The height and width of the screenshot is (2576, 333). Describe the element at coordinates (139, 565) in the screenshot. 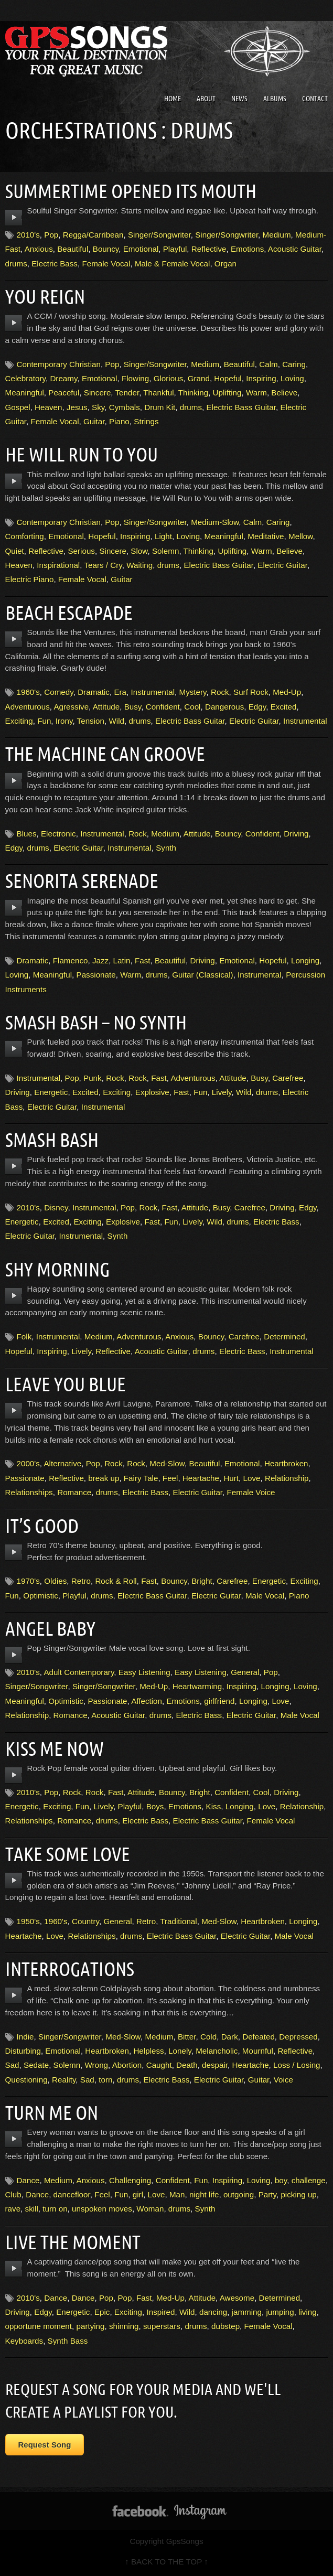

I see `Waiting` at that location.